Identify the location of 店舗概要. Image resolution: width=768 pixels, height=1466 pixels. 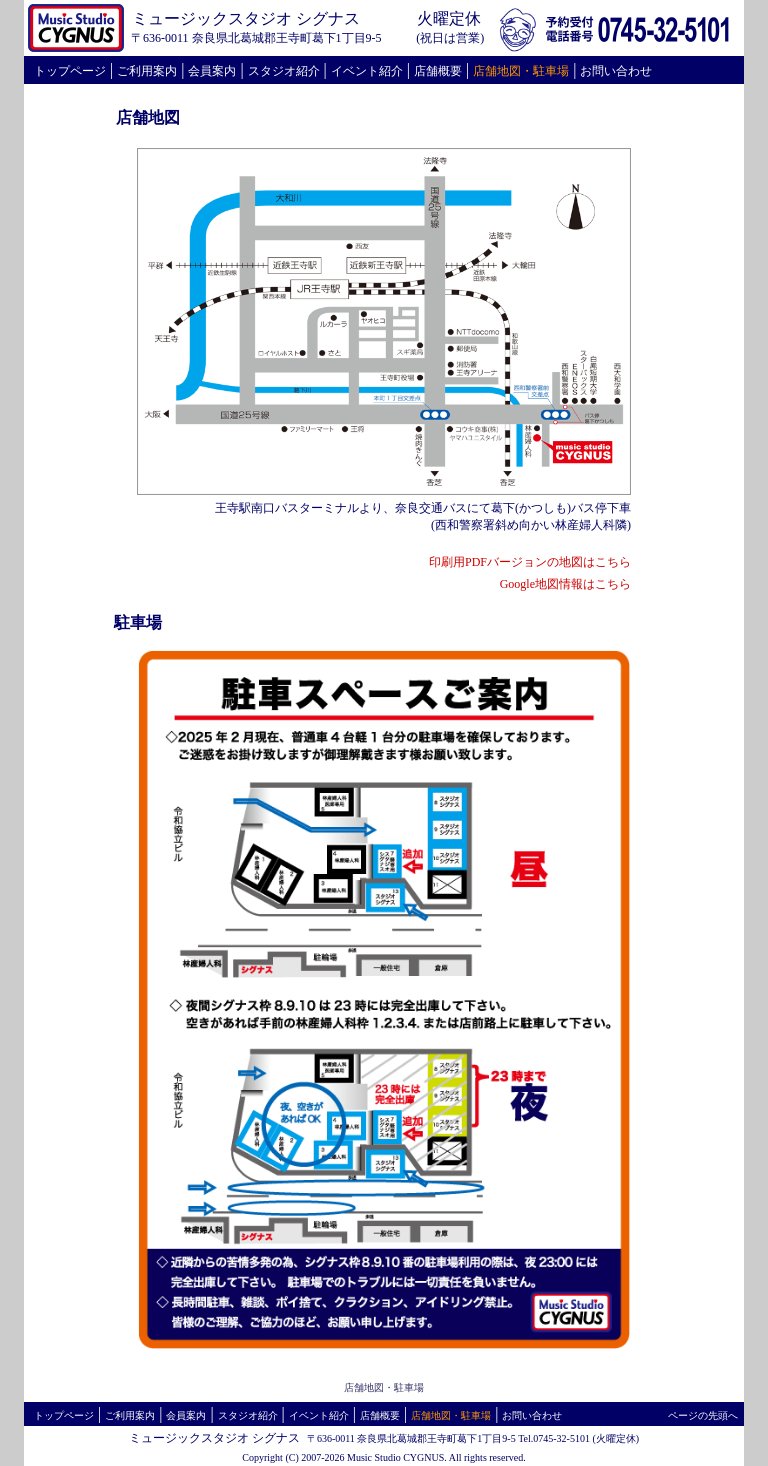
(438, 71).